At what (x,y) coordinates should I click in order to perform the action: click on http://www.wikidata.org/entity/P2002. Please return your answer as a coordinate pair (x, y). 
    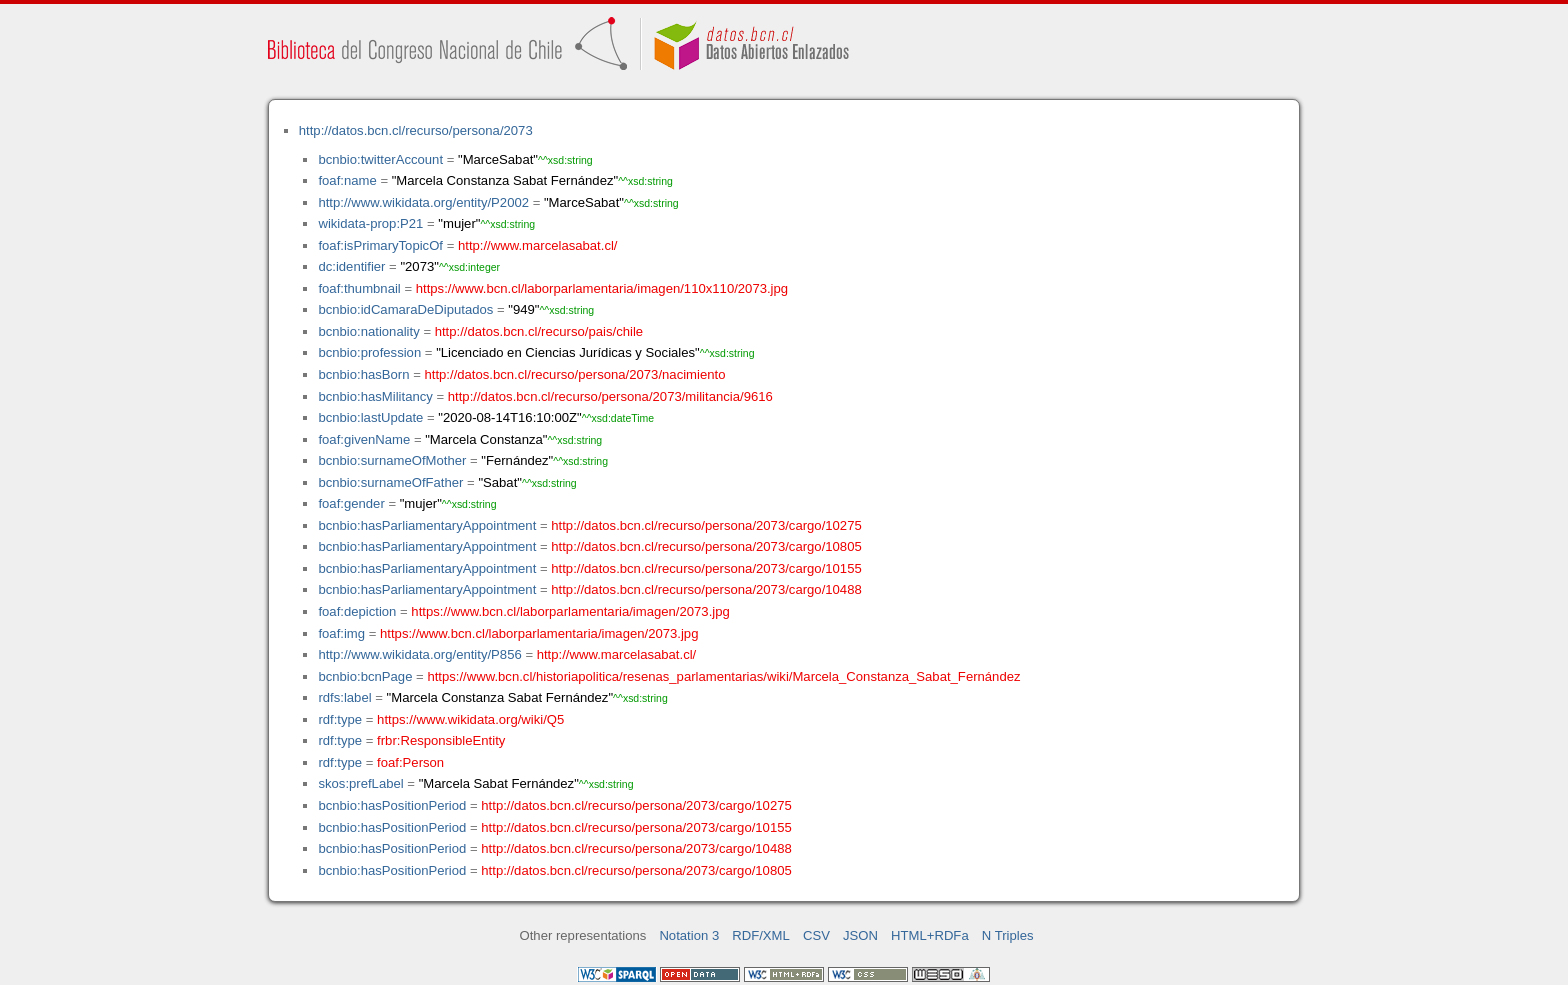
    Looking at the image, I should click on (423, 202).